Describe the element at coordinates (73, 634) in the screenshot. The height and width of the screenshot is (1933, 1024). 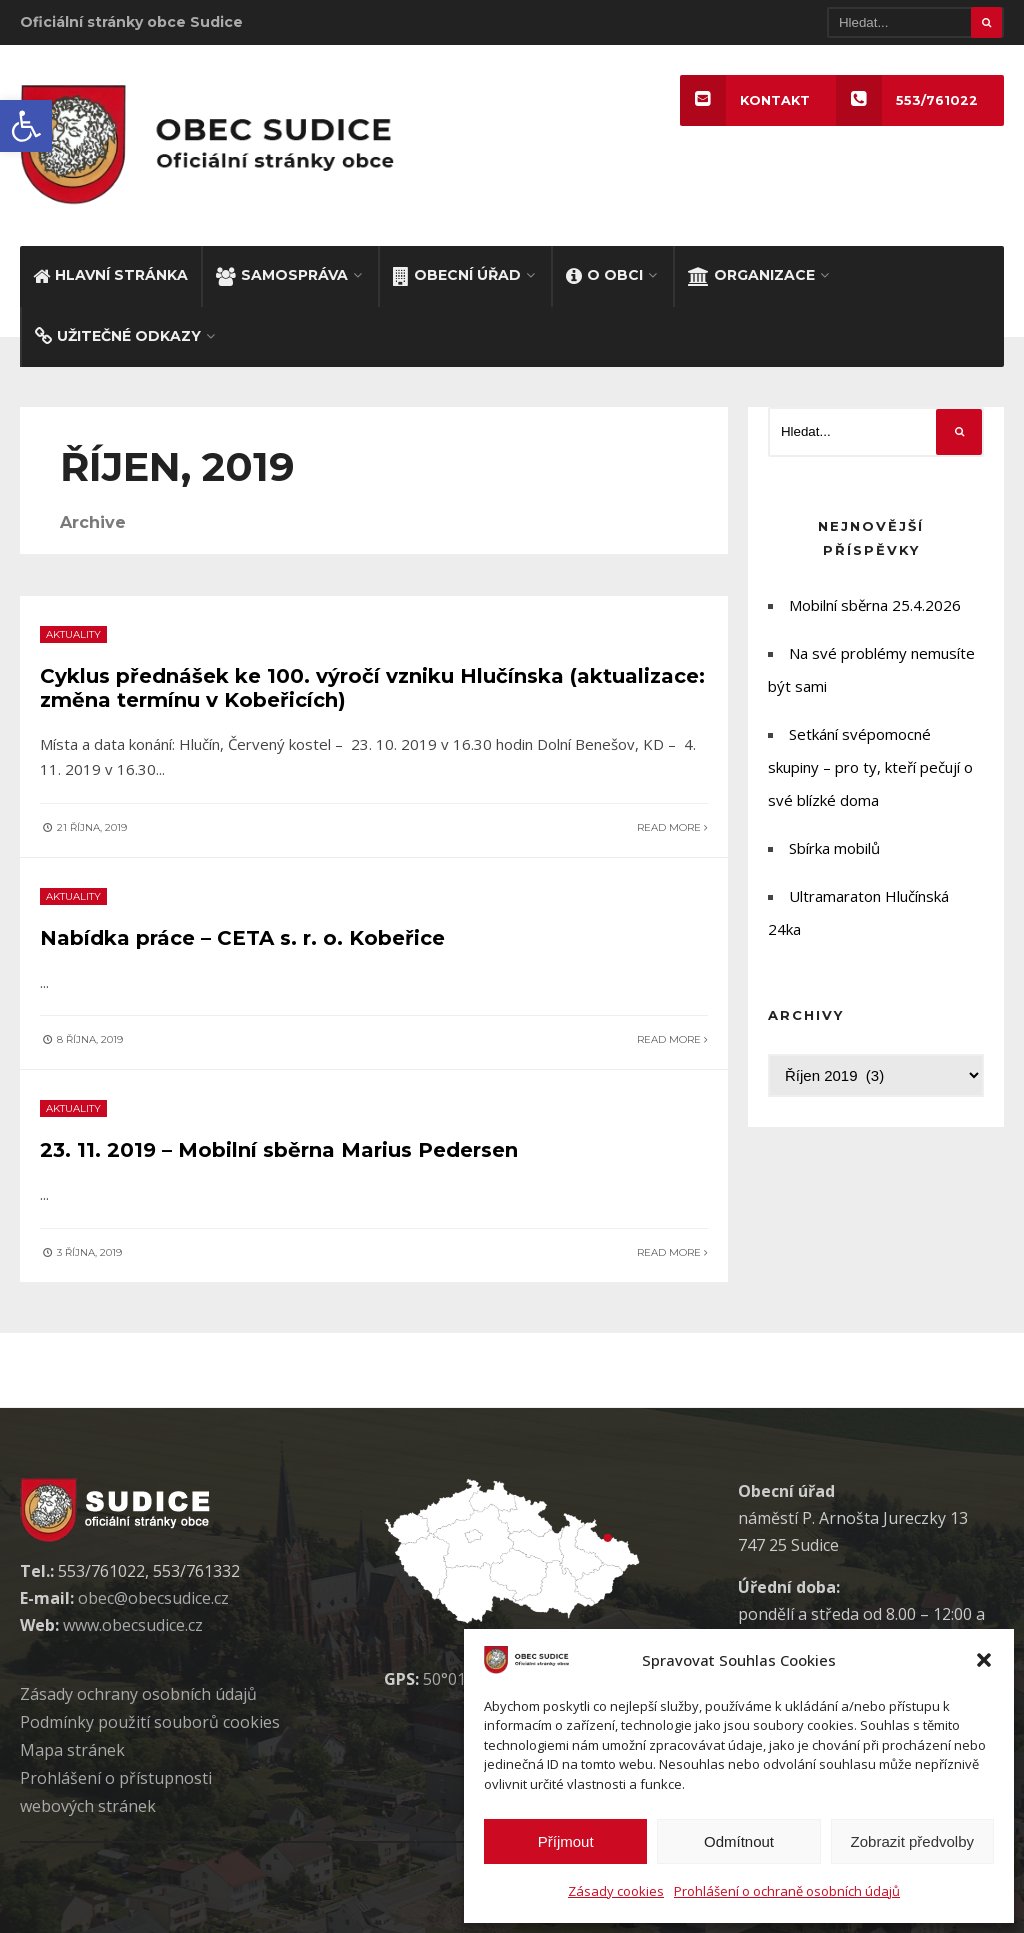
I see `aktuality` at that location.